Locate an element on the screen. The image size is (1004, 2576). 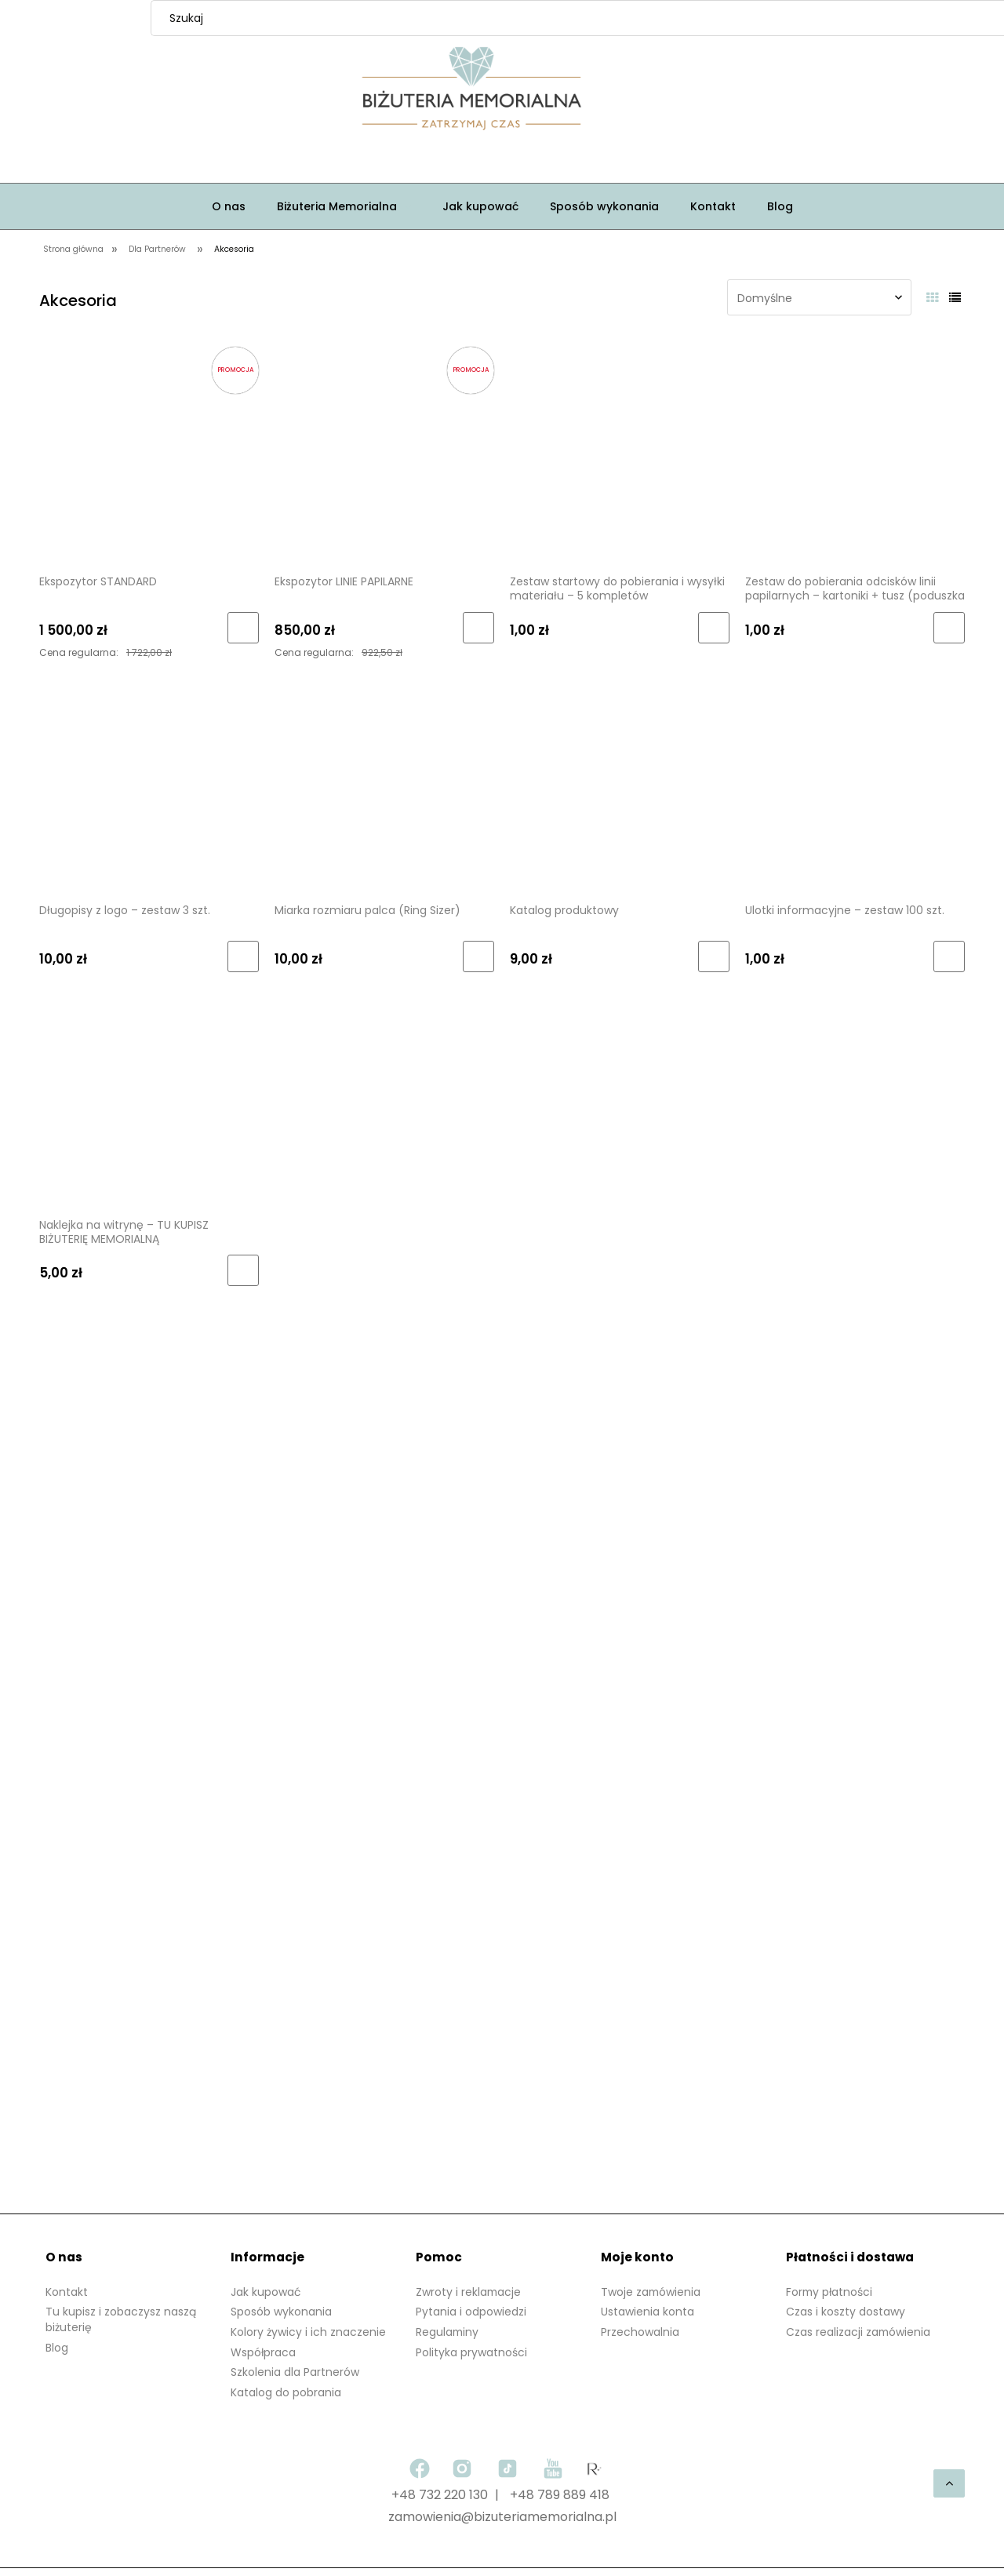
Kolory żywicy i ich znaczenie is located at coordinates (308, 2332).